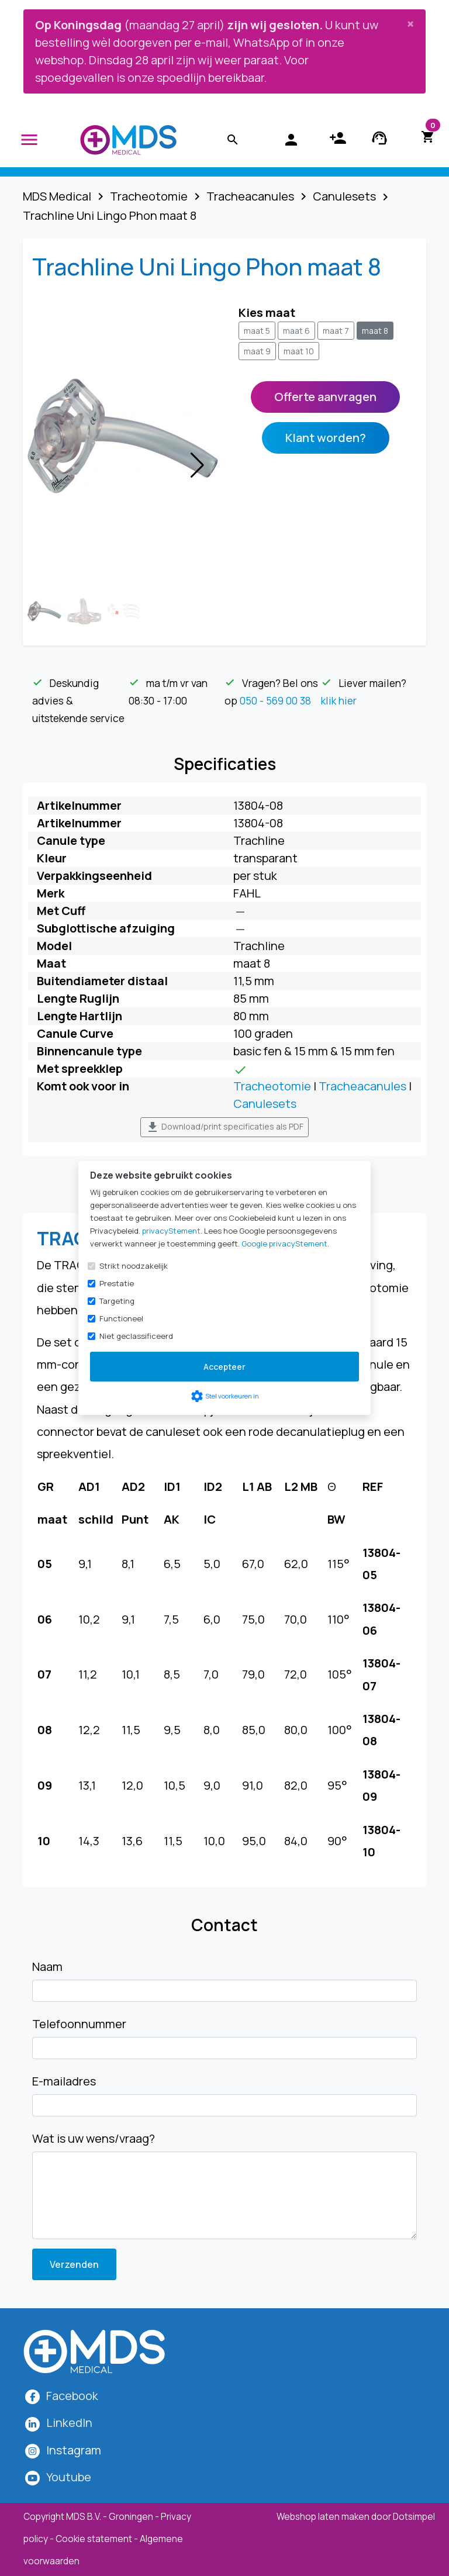 Image resolution: width=449 pixels, height=2576 pixels. What do you see at coordinates (284, 1243) in the screenshot?
I see `Google privacyStement` at bounding box center [284, 1243].